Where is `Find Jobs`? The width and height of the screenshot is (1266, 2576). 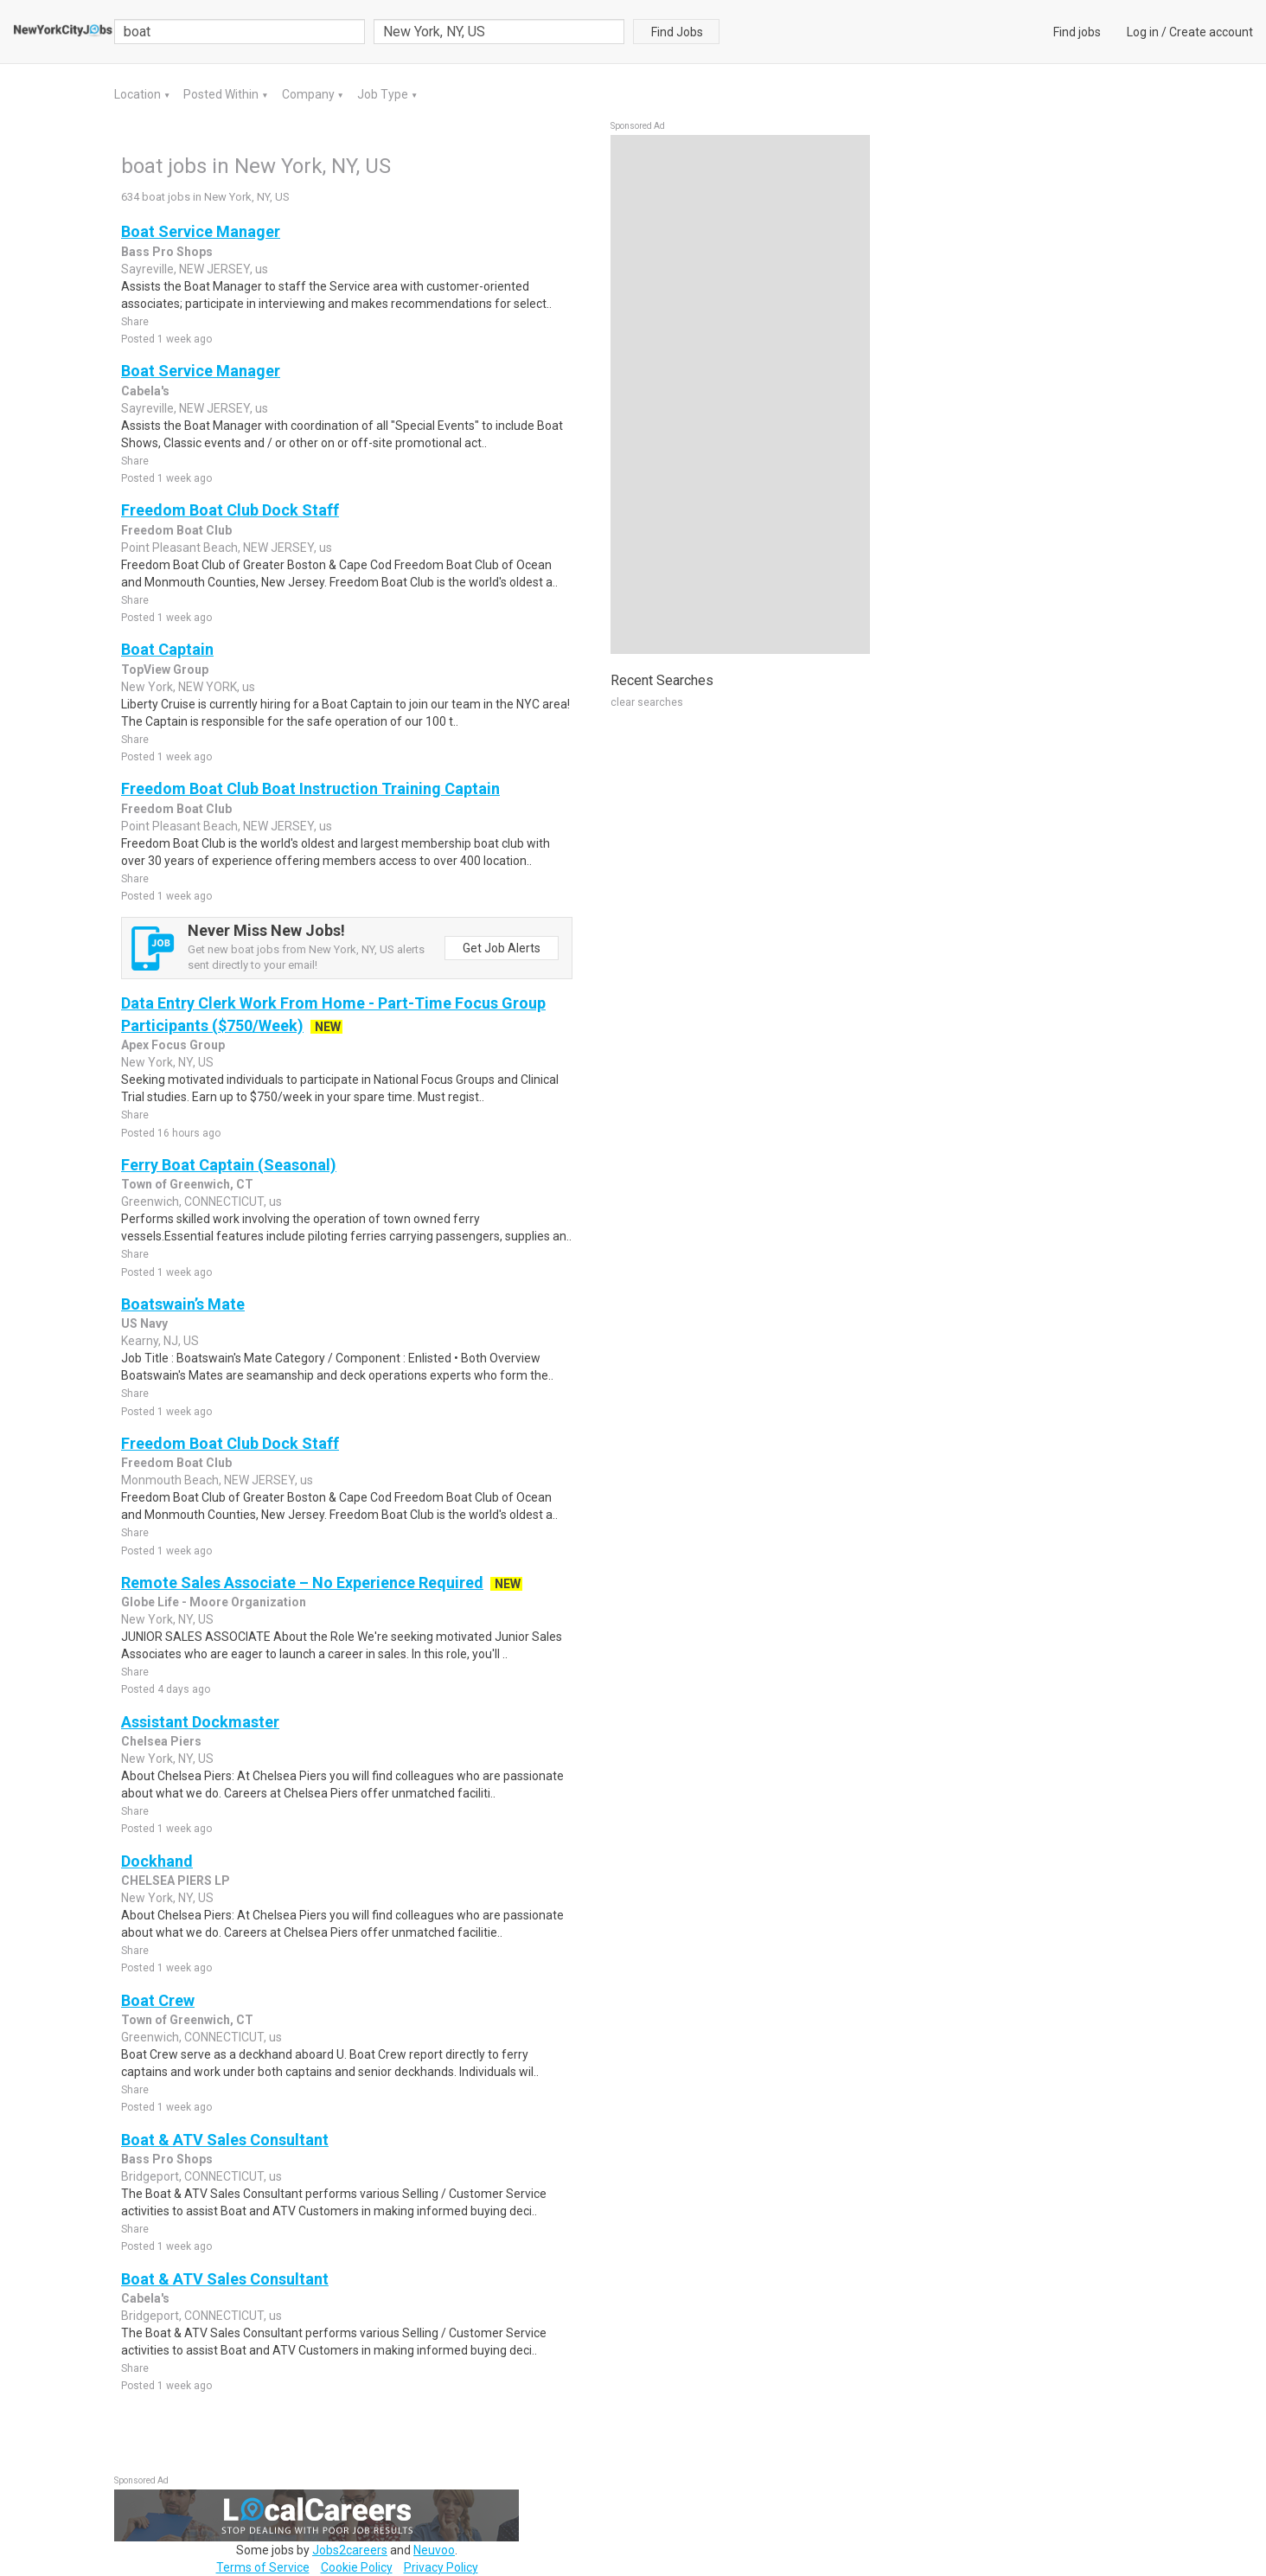 Find Jobs is located at coordinates (677, 32).